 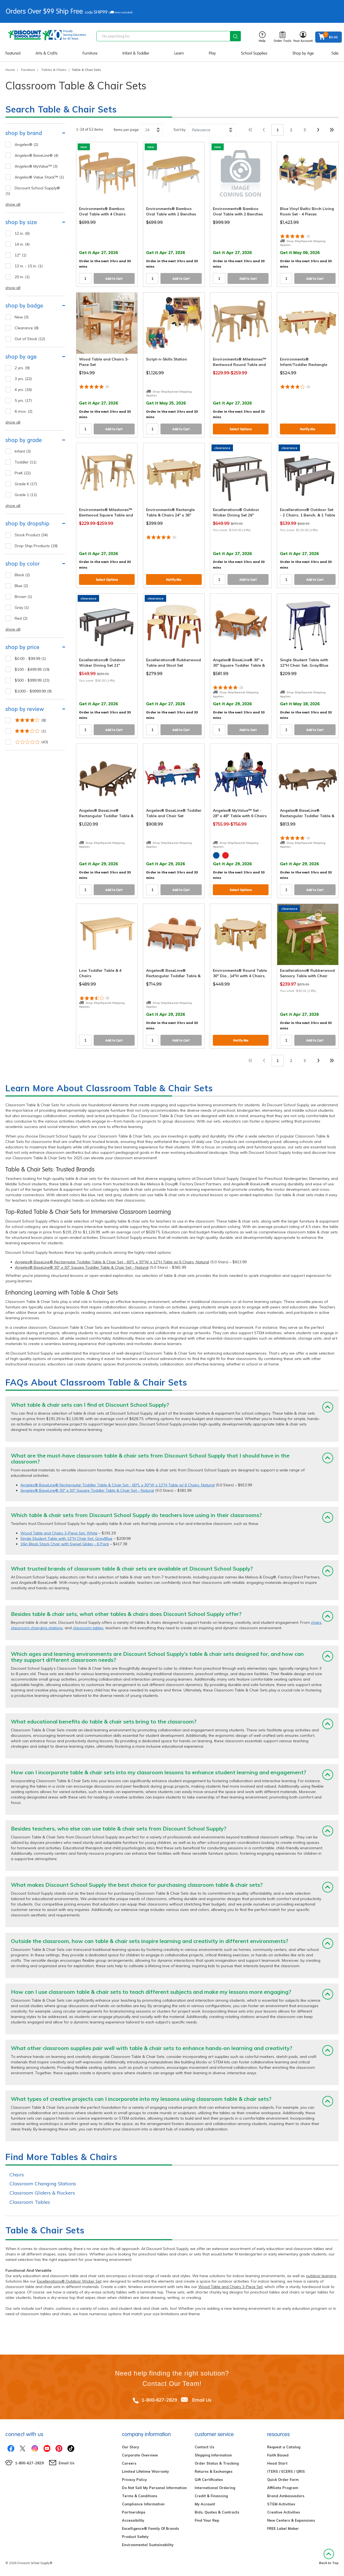 What do you see at coordinates (12, 204) in the screenshot?
I see `show all` at bounding box center [12, 204].